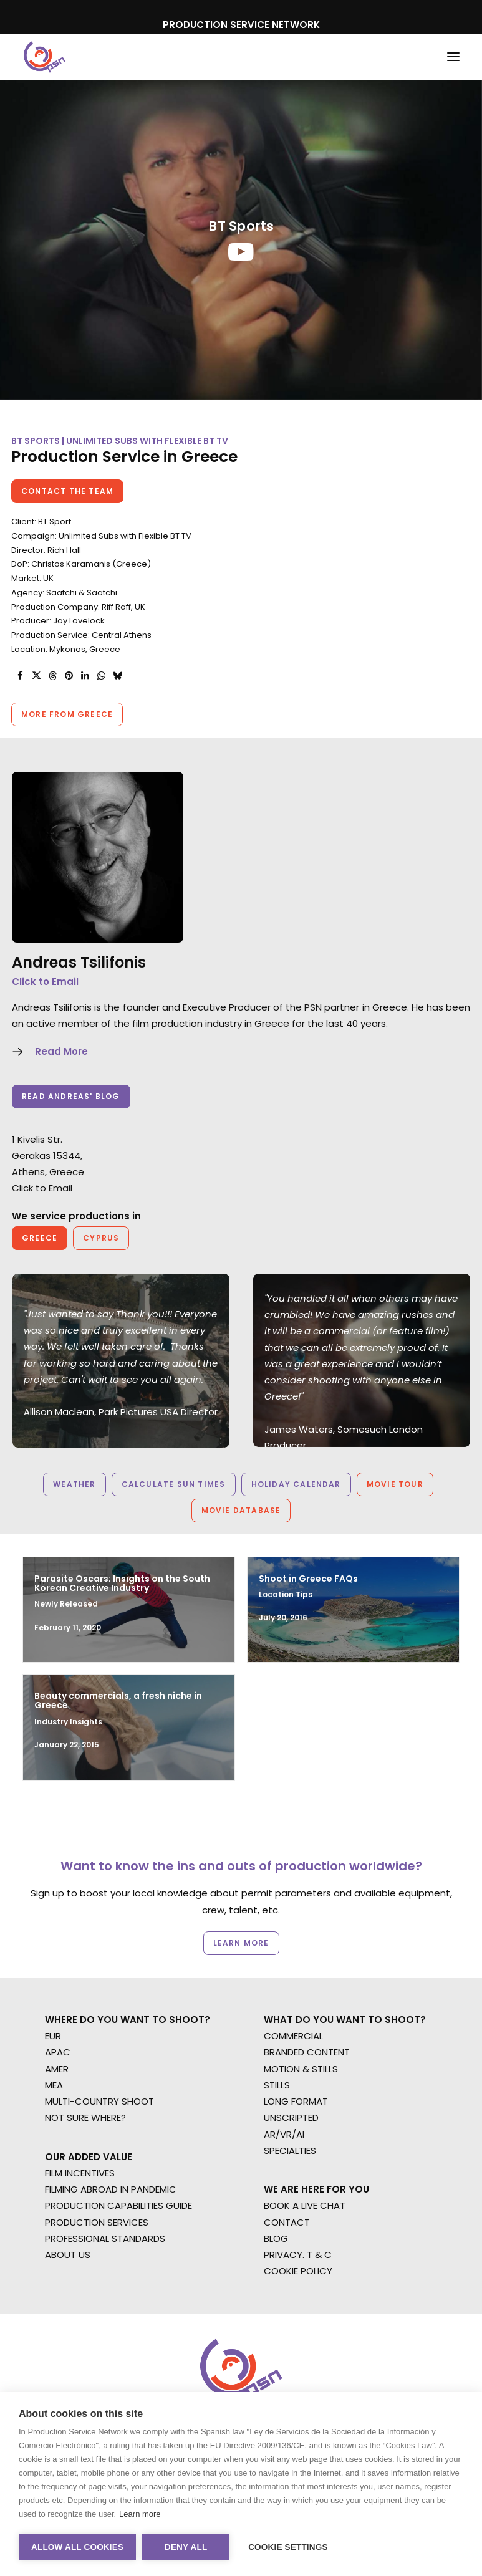 This screenshot has height=2576, width=482. What do you see at coordinates (19, 675) in the screenshot?
I see `[Share on facebook]` at bounding box center [19, 675].